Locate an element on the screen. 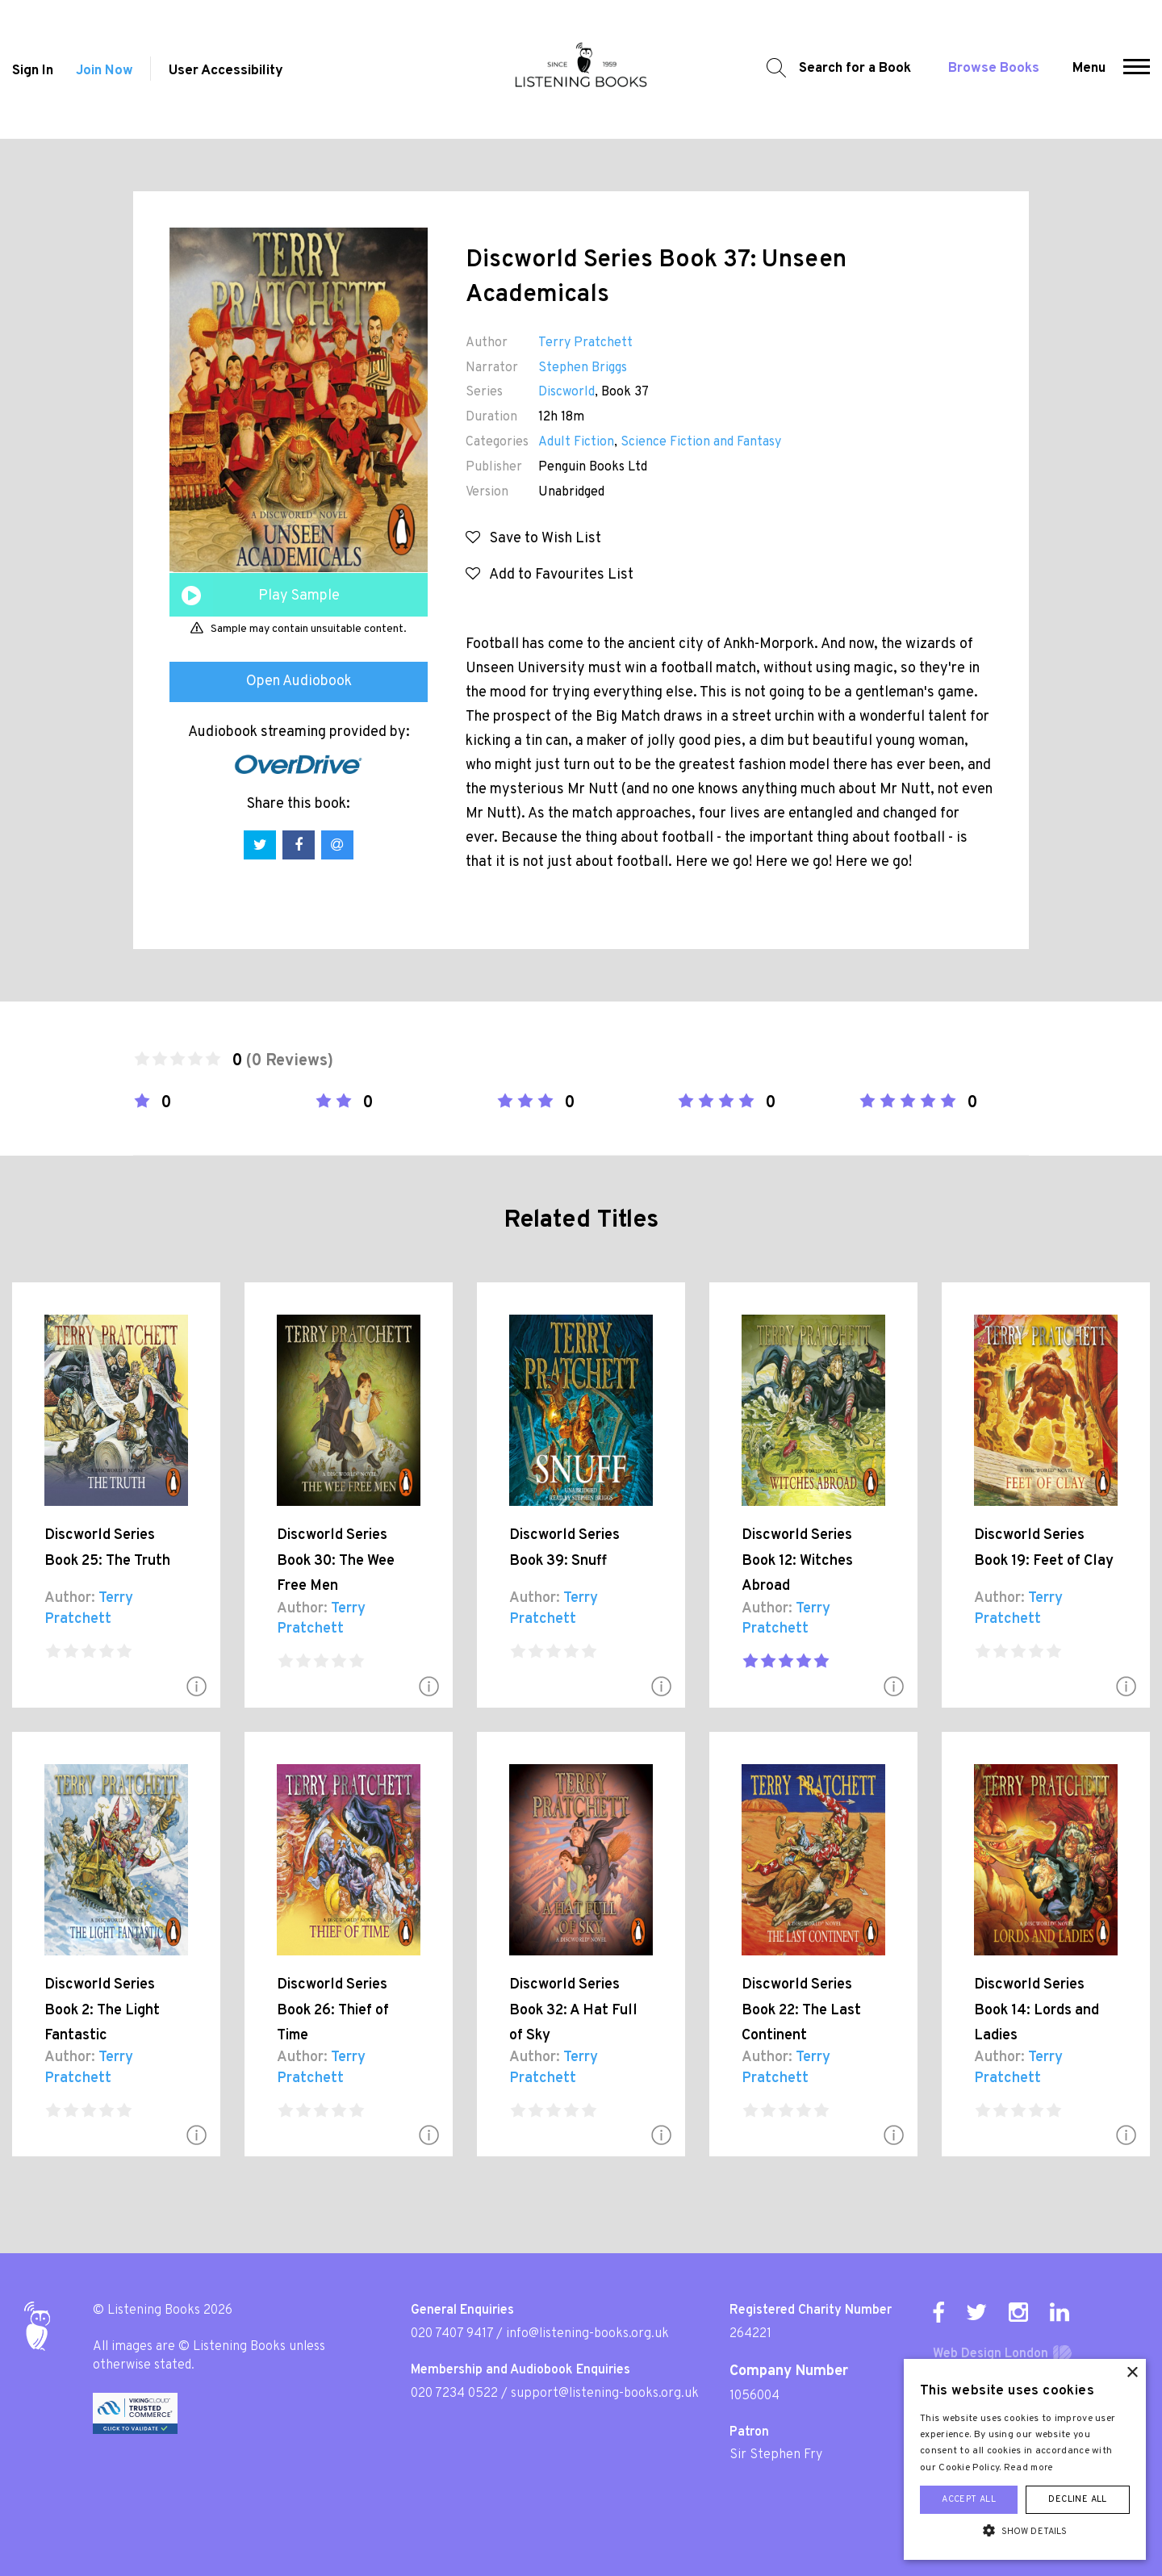 The image size is (1162, 2576). Play Sample is located at coordinates (299, 596).